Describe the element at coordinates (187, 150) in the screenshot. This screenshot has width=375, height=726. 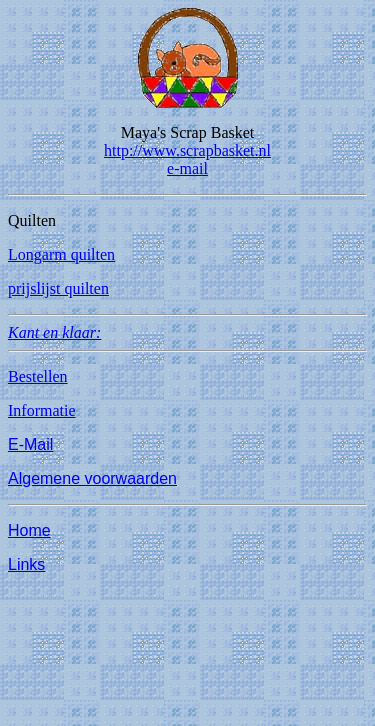
I see `http://www.scrapbasket.nl` at that location.